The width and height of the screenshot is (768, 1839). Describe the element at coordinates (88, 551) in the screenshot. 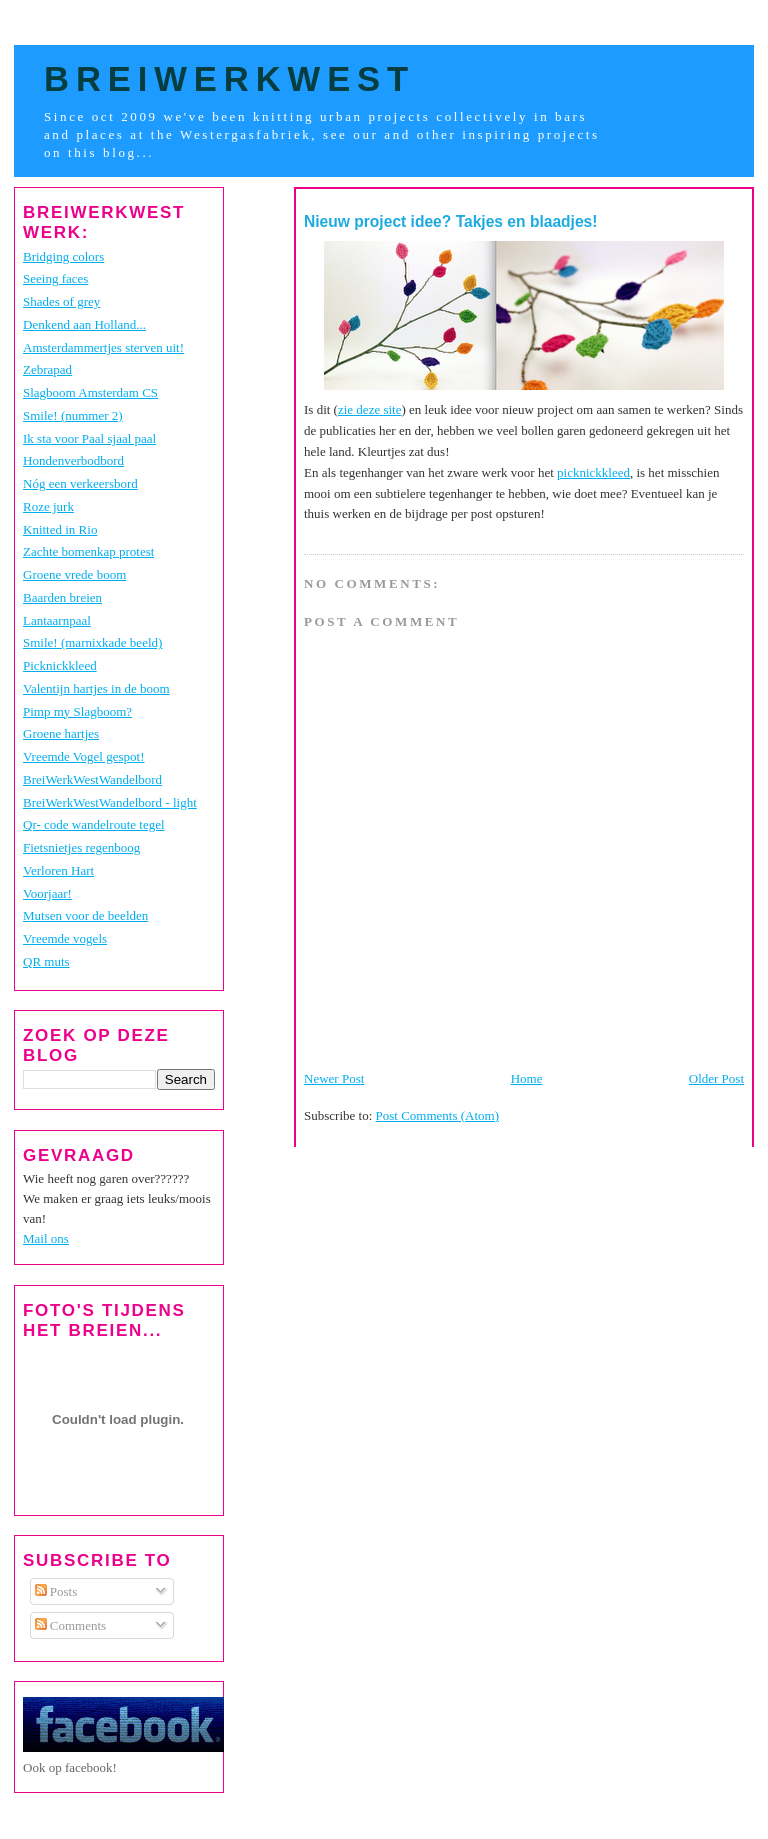

I see `Zachte bomenkap protest` at that location.